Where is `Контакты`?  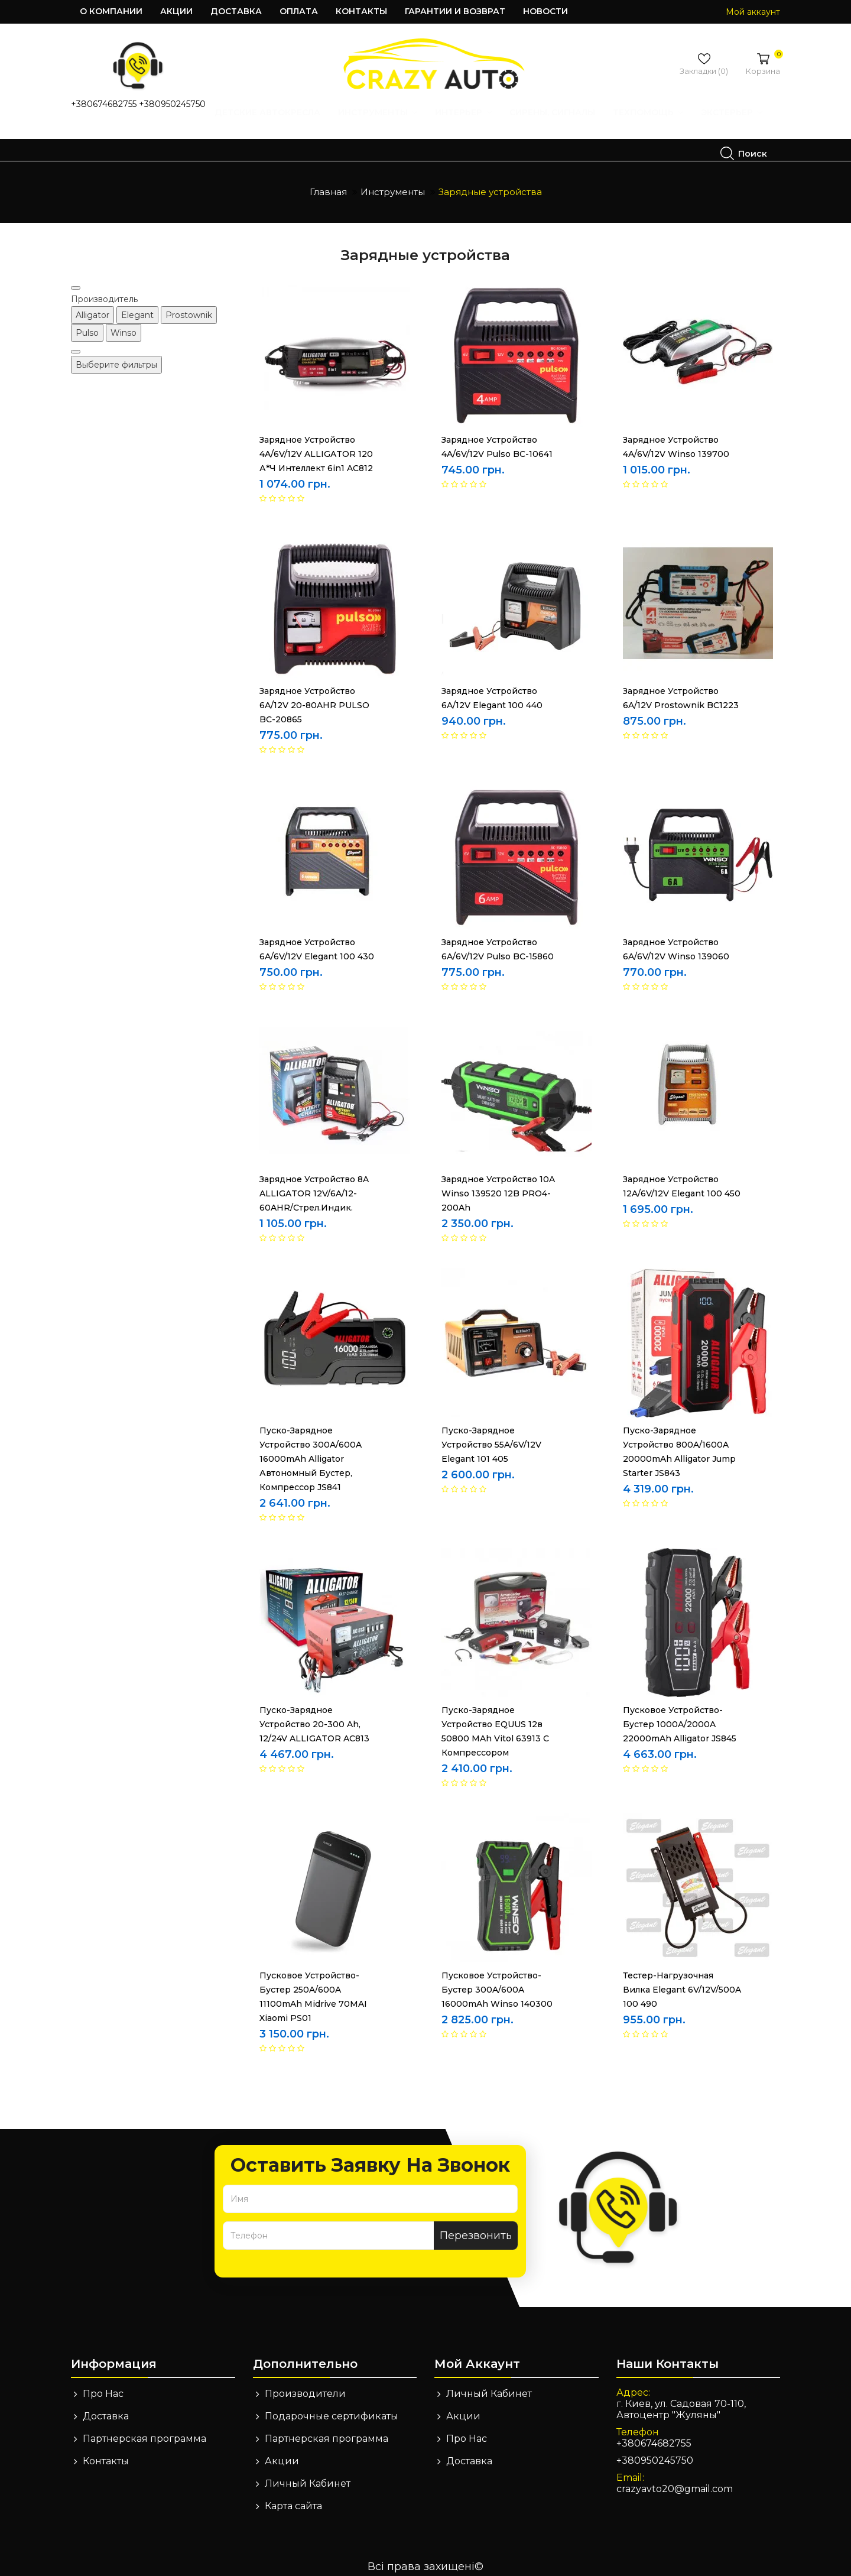
Контакты is located at coordinates (361, 11).